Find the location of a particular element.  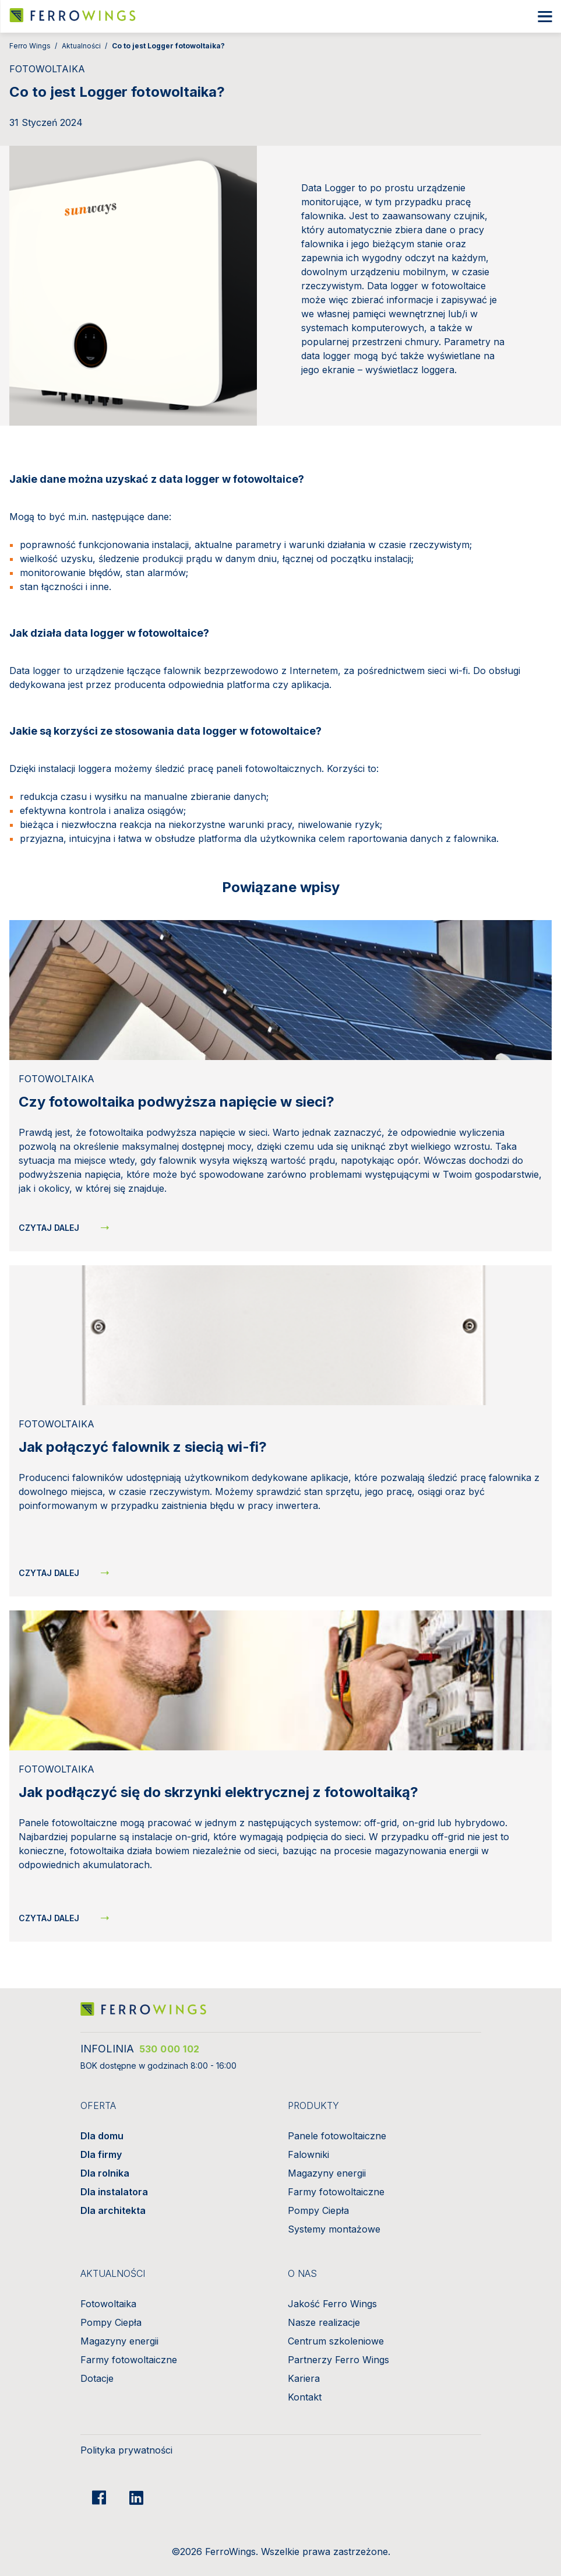

Dla domu is located at coordinates (102, 2136).